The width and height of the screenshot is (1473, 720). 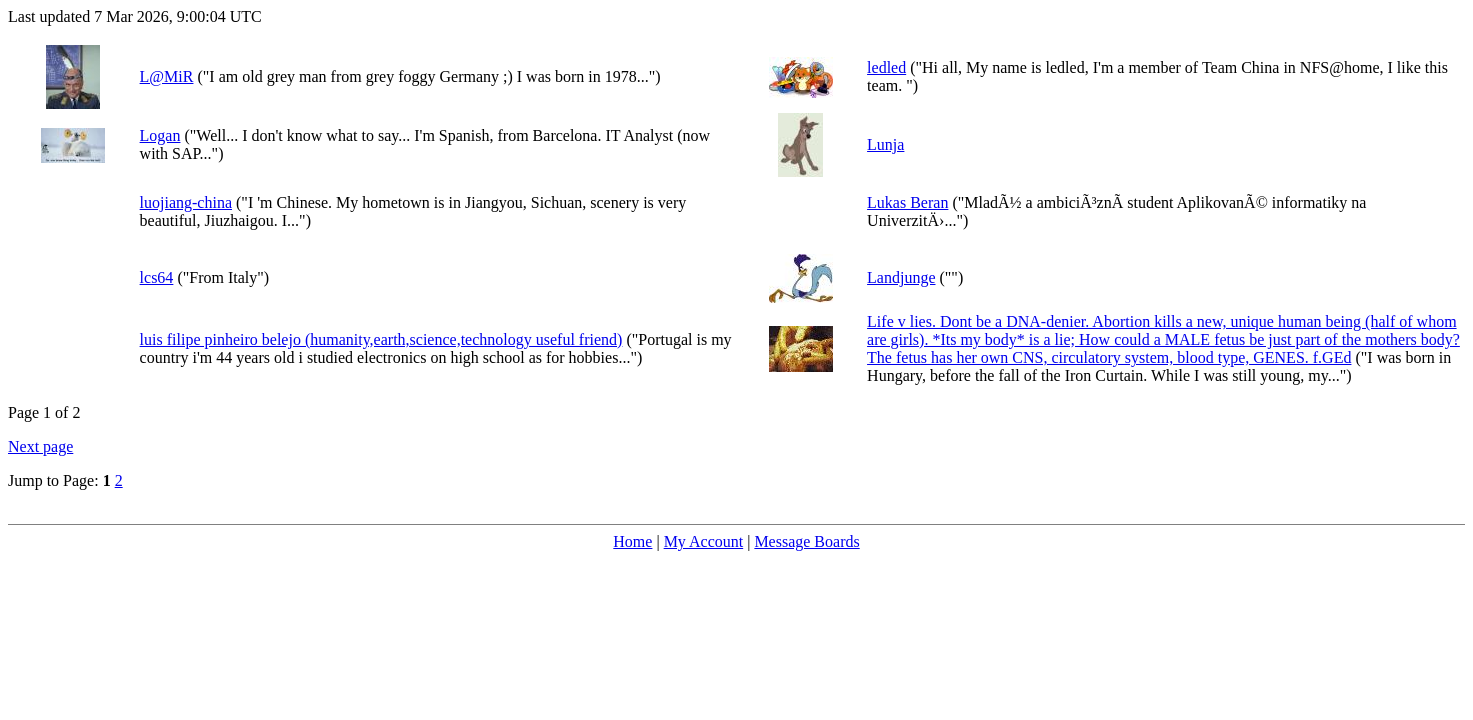 I want to click on Home, so click(x=632, y=541).